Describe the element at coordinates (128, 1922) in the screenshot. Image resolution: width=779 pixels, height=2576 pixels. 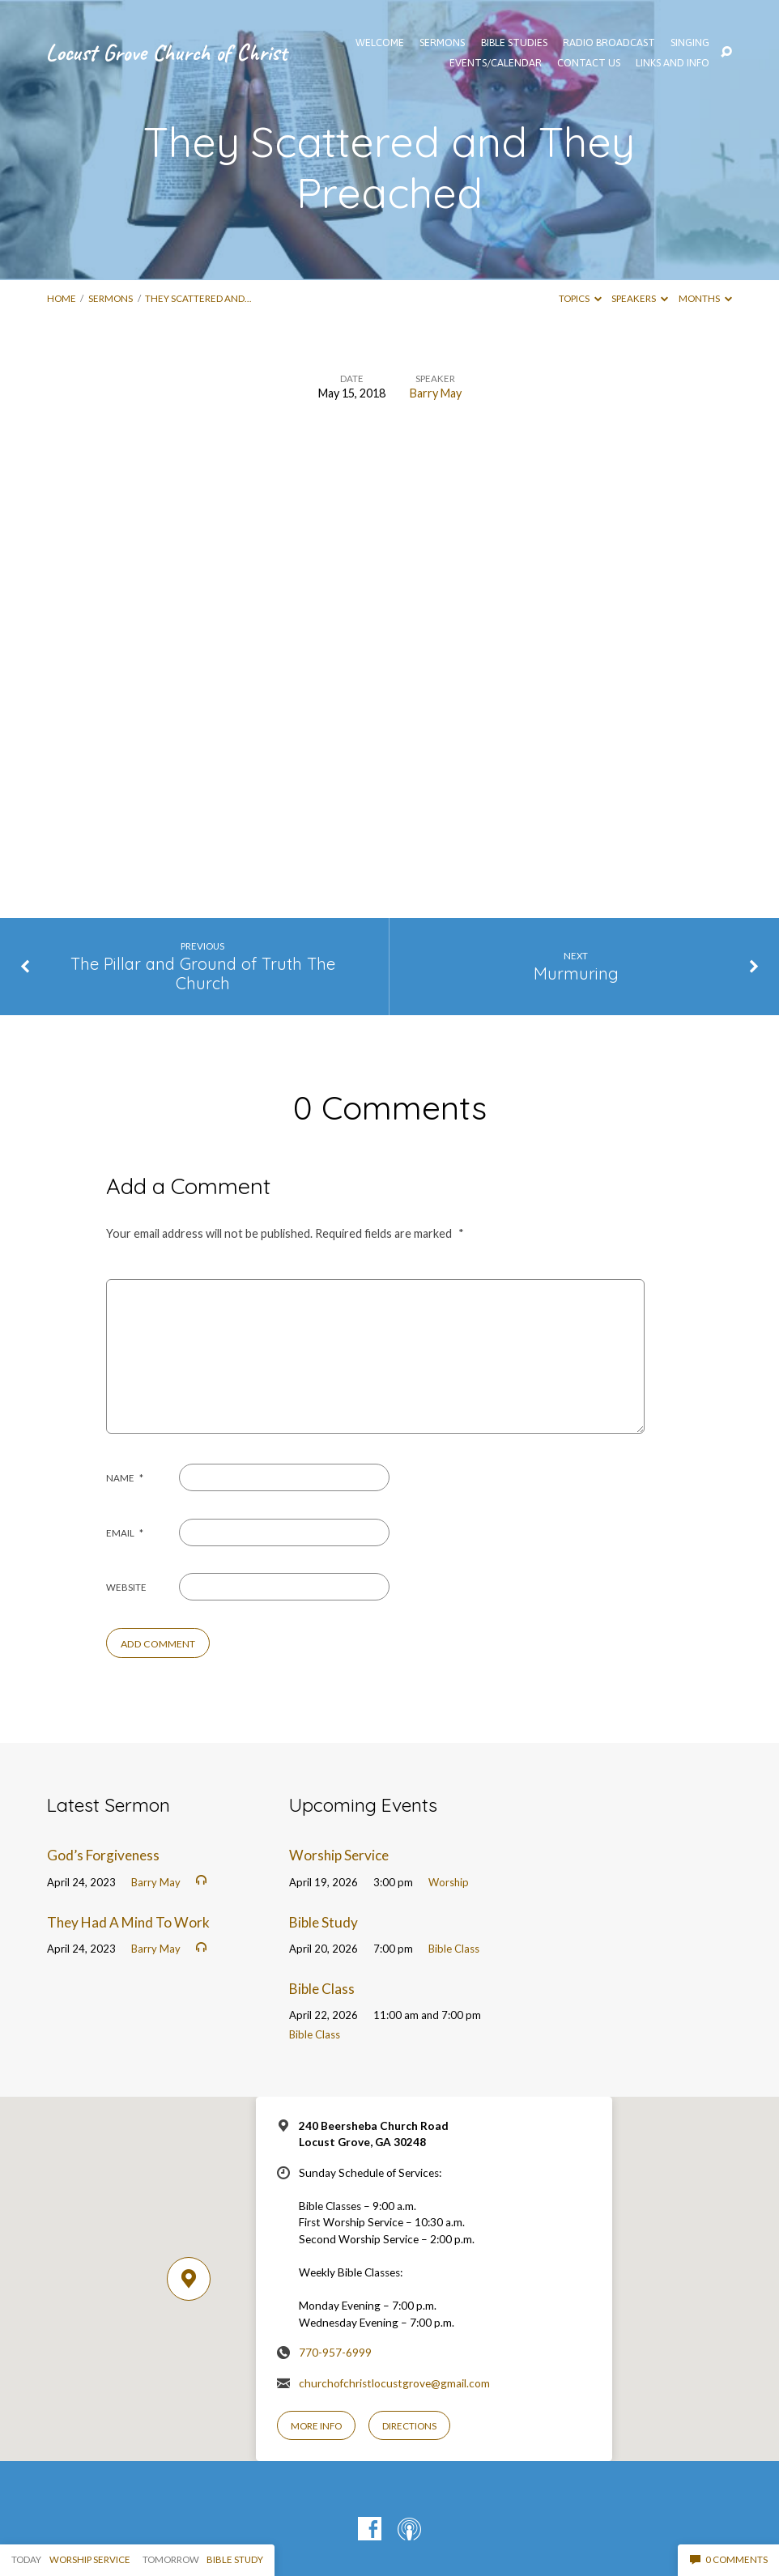
I see `They Had A Mind To Work` at that location.